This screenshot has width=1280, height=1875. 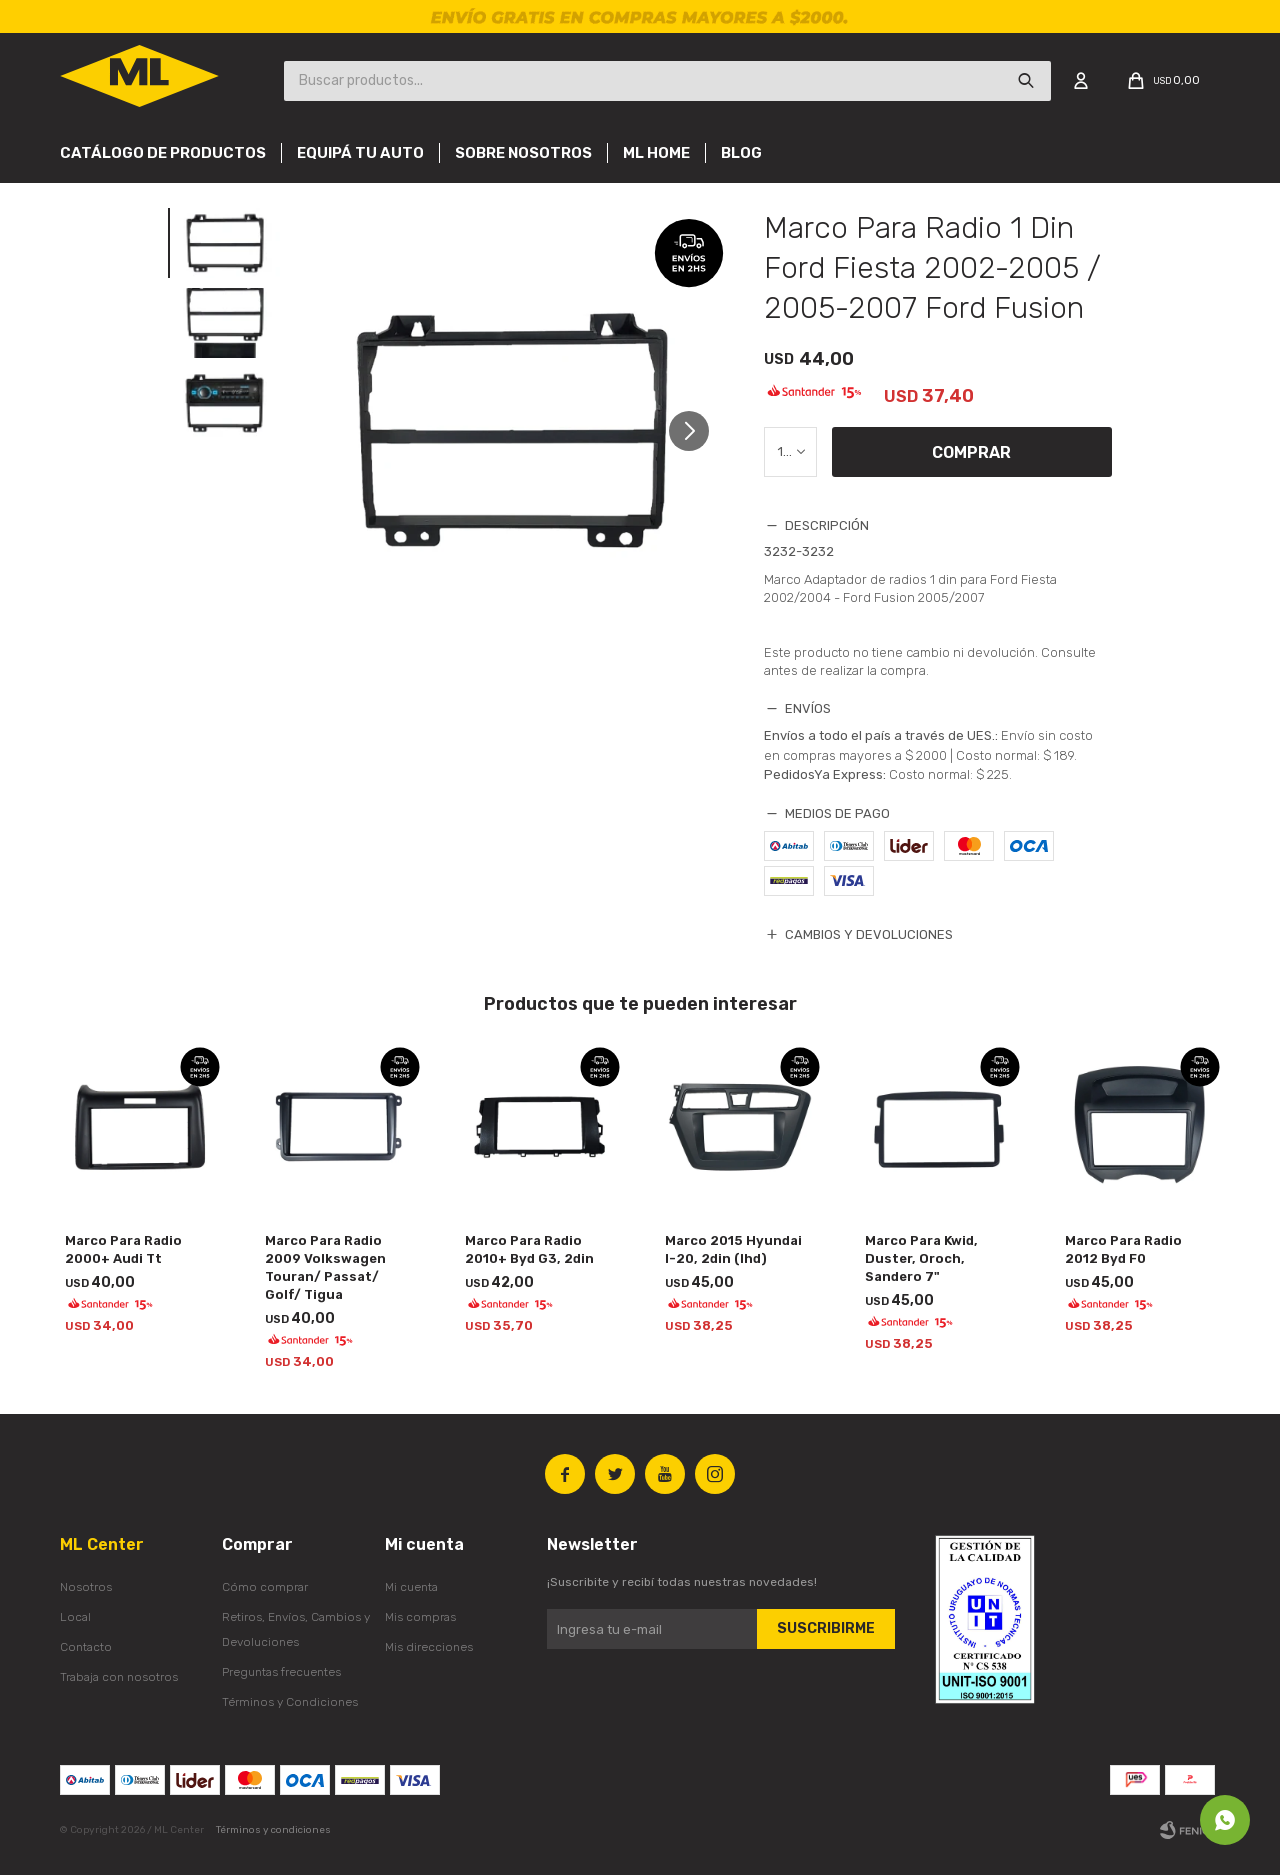 I want to click on Ml Home, so click(x=656, y=153).